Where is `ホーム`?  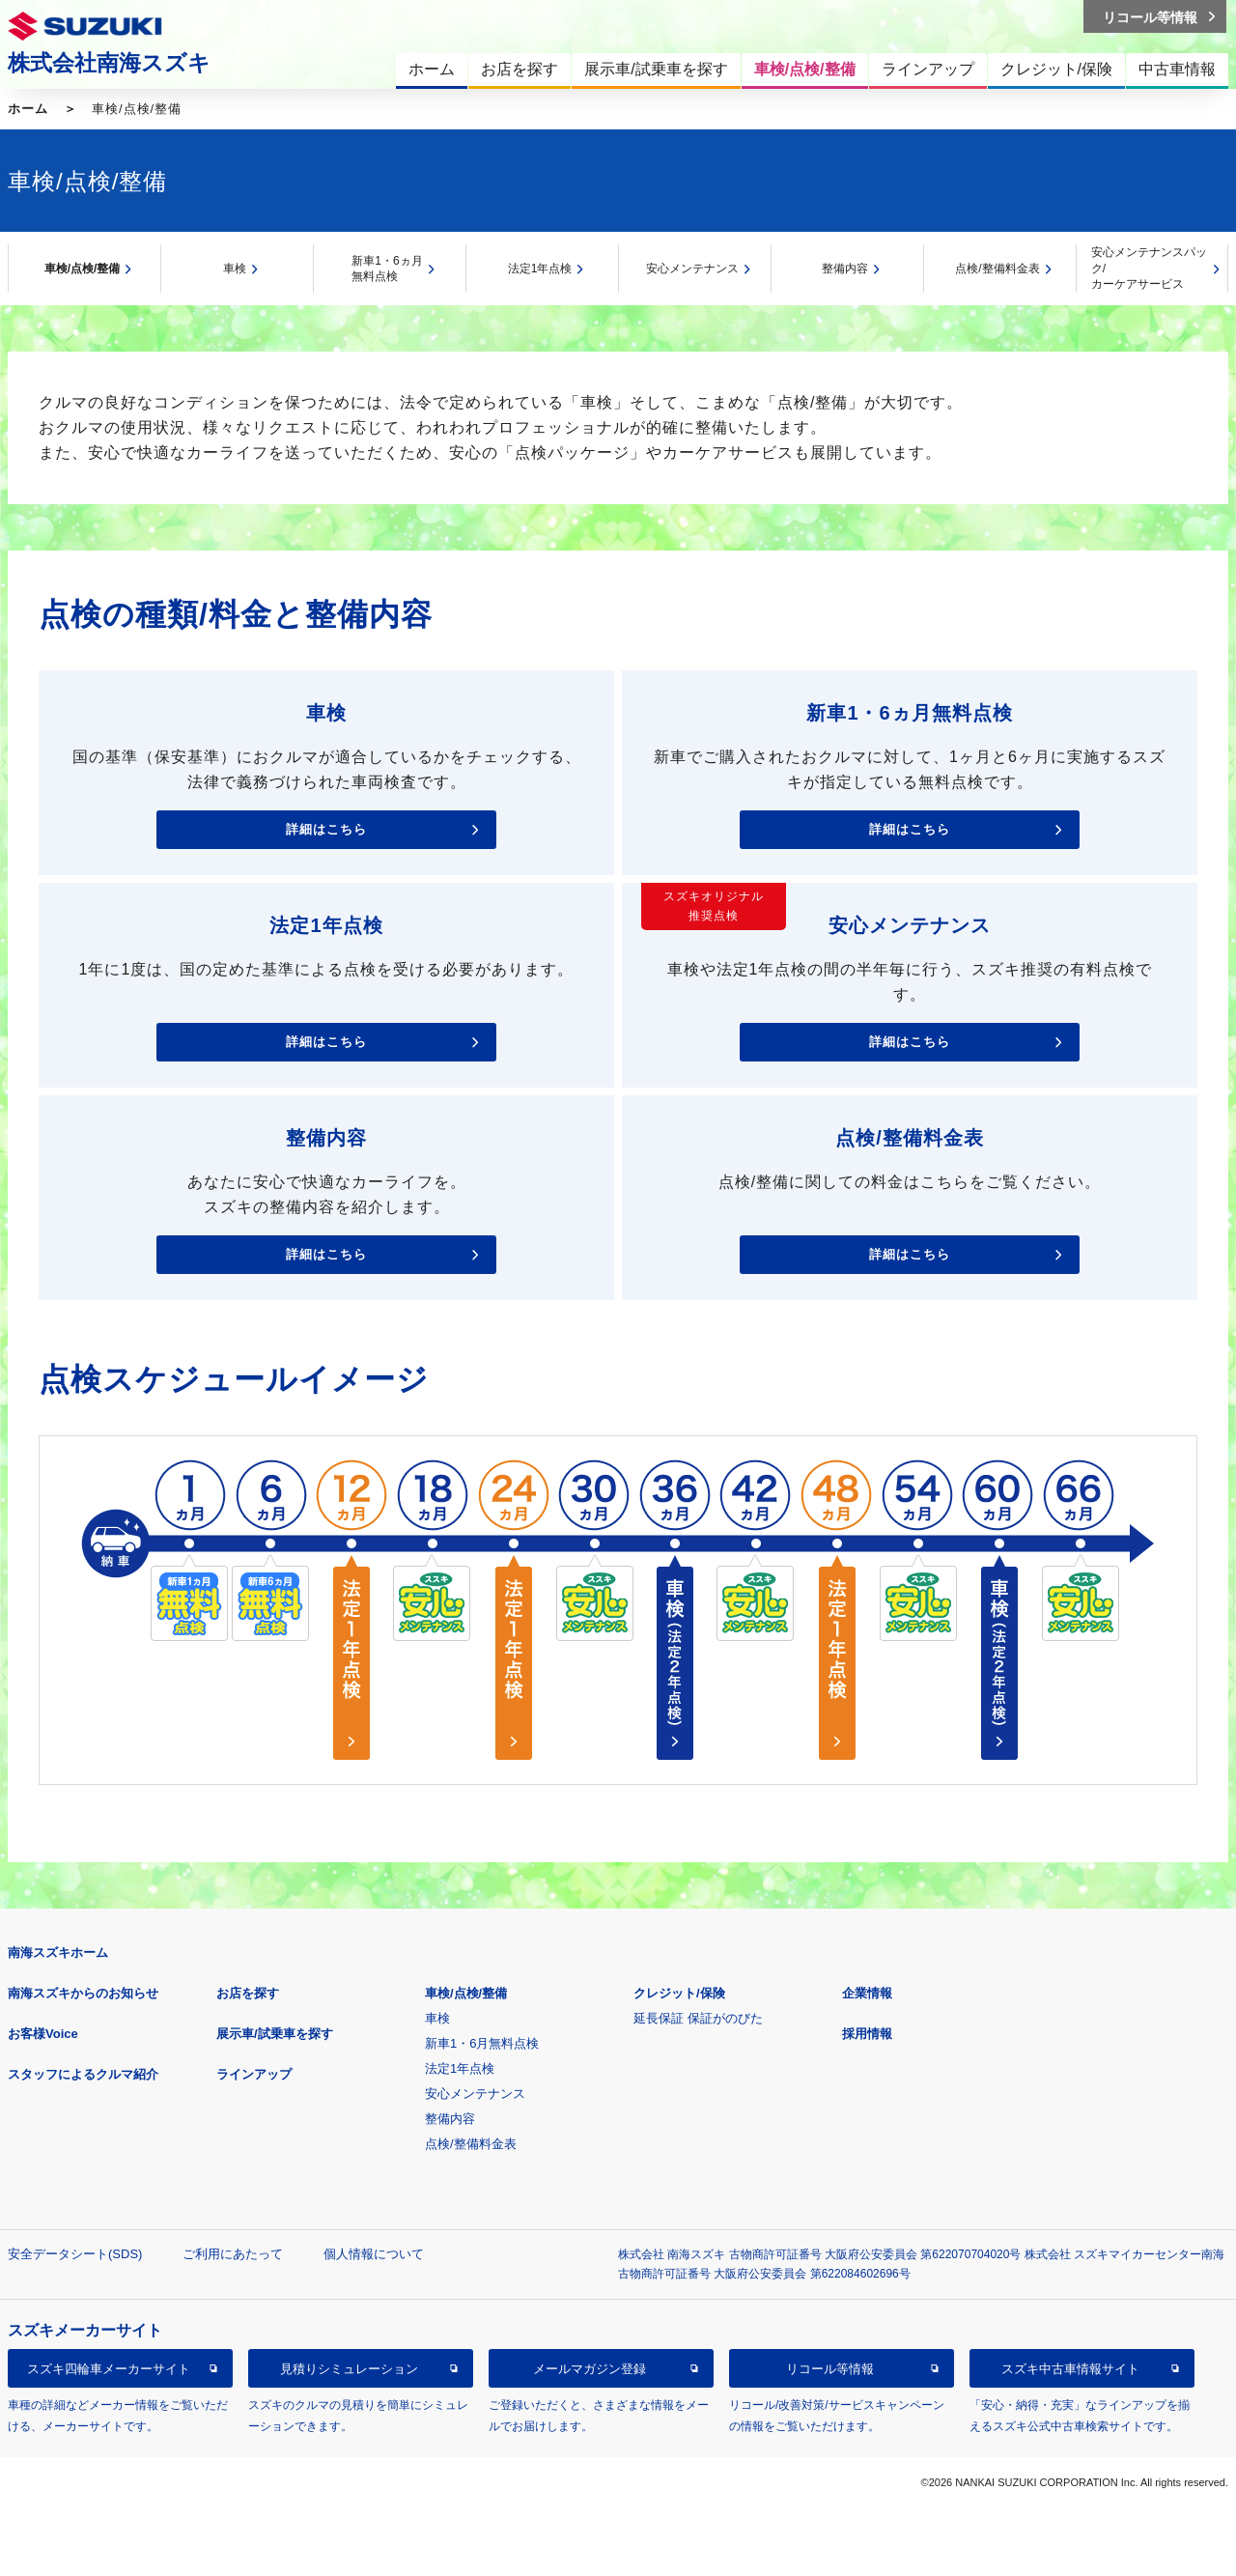
ホーム is located at coordinates (28, 108).